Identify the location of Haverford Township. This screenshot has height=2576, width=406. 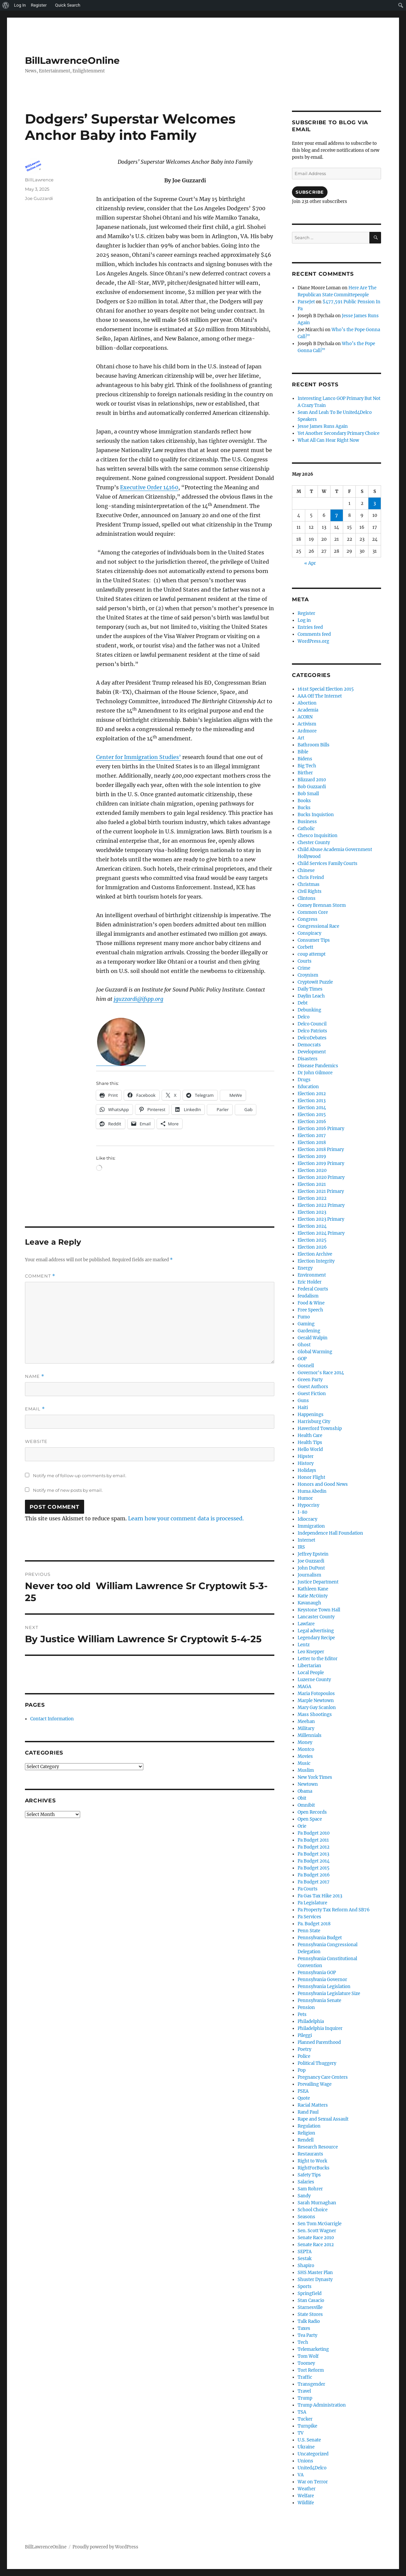
(320, 1428).